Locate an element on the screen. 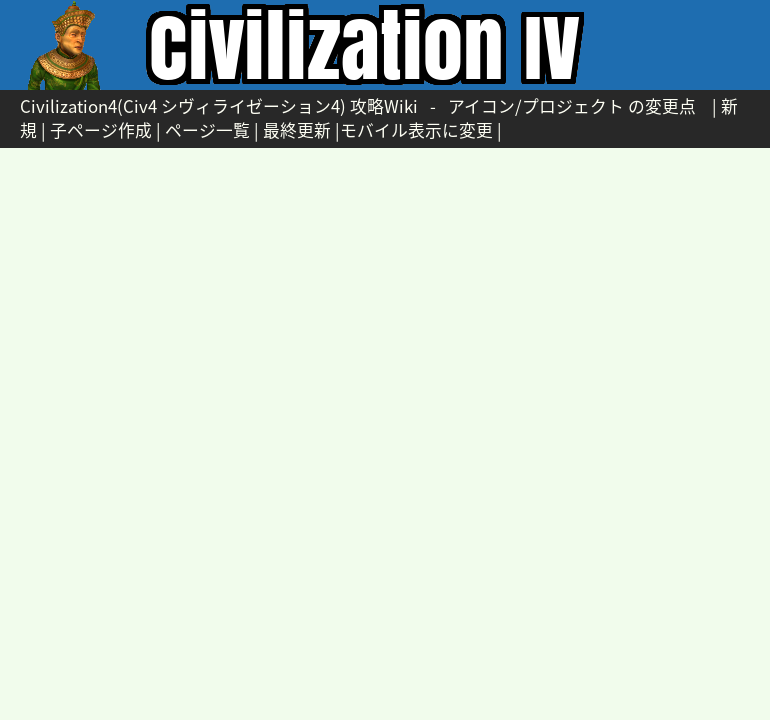 The width and height of the screenshot is (770, 720). ページ一覧 is located at coordinates (207, 130).